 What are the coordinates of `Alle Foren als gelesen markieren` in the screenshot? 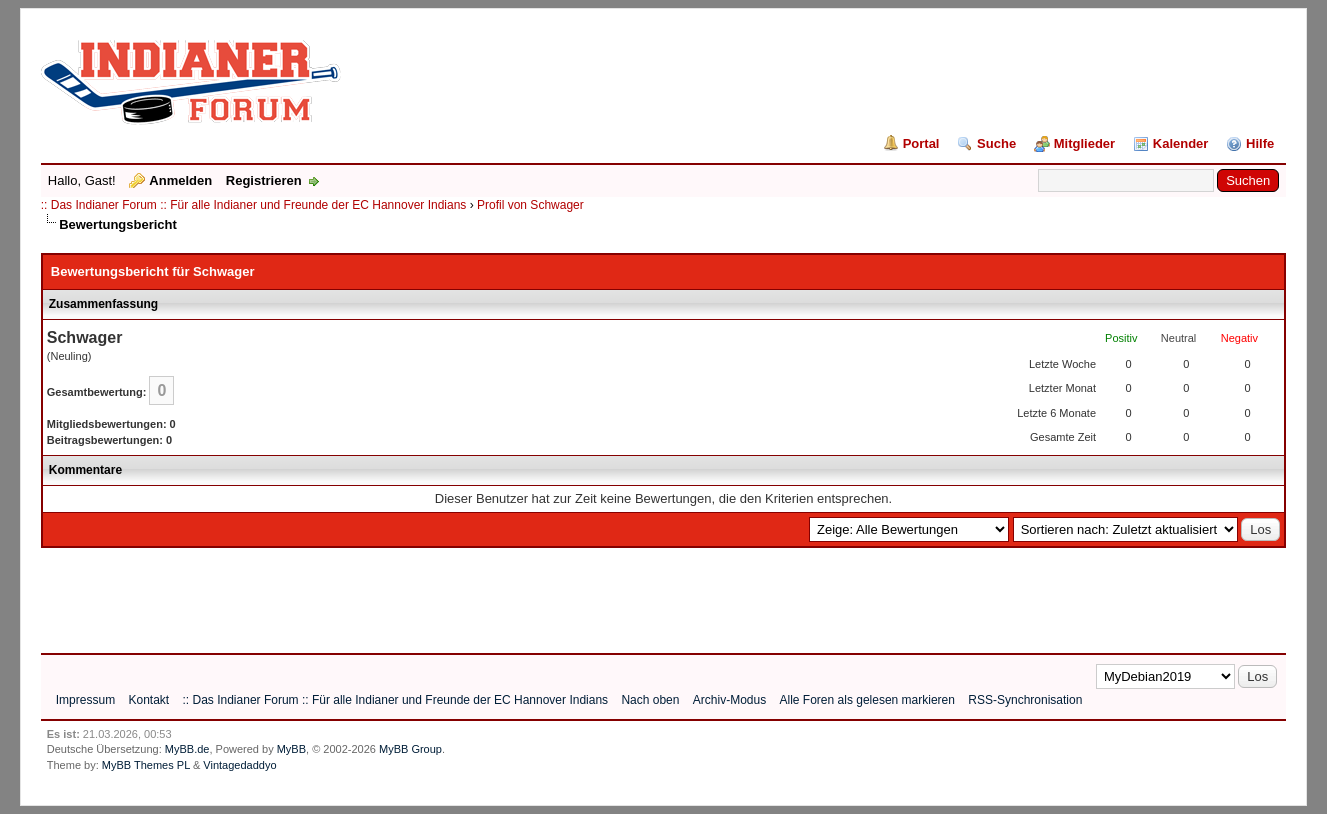 It's located at (867, 700).